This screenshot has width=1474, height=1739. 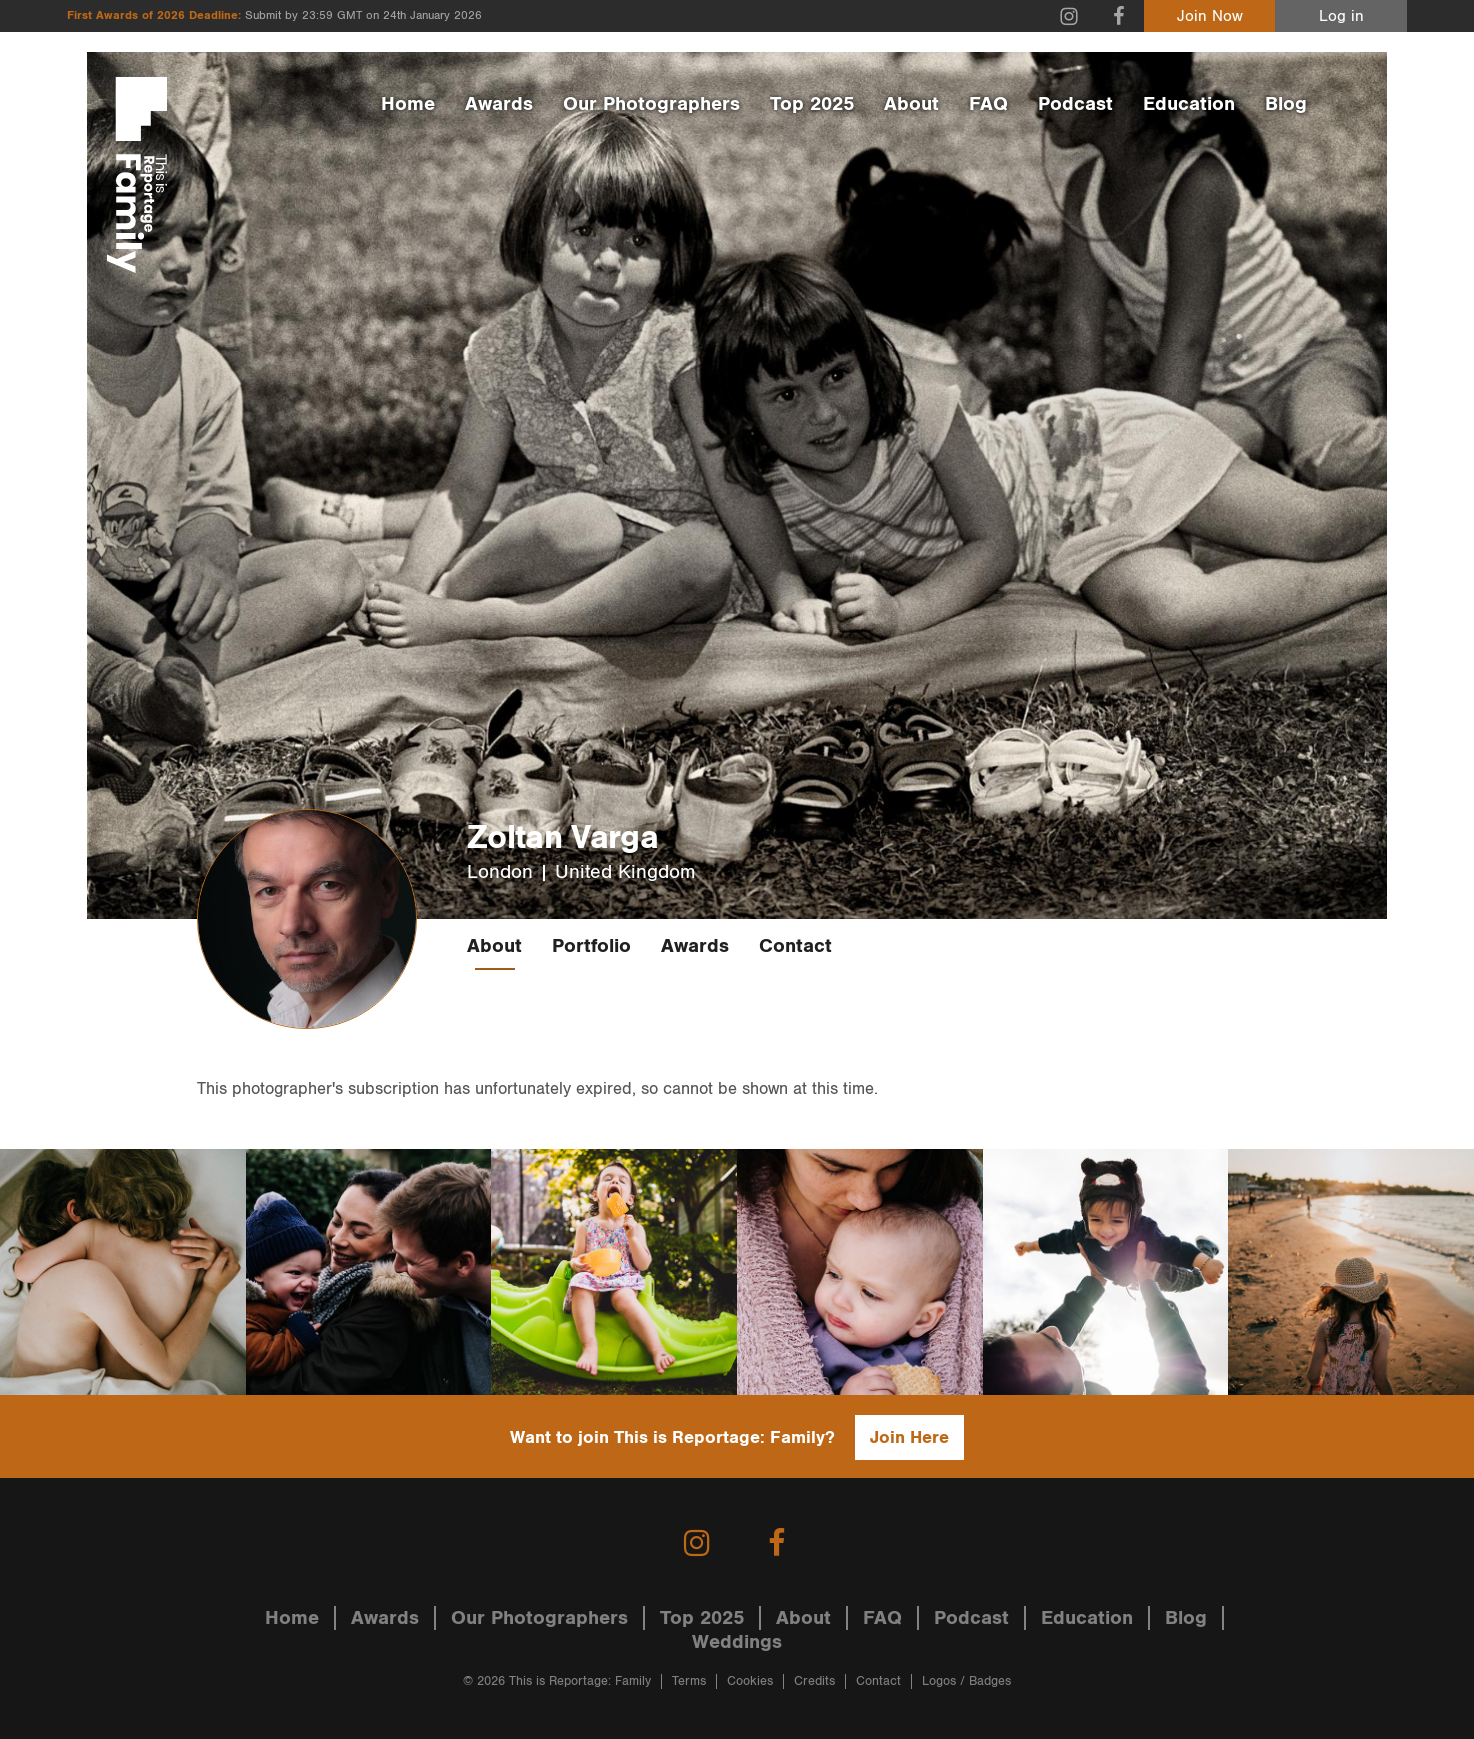 I want to click on Portfolio, so click(x=591, y=946).